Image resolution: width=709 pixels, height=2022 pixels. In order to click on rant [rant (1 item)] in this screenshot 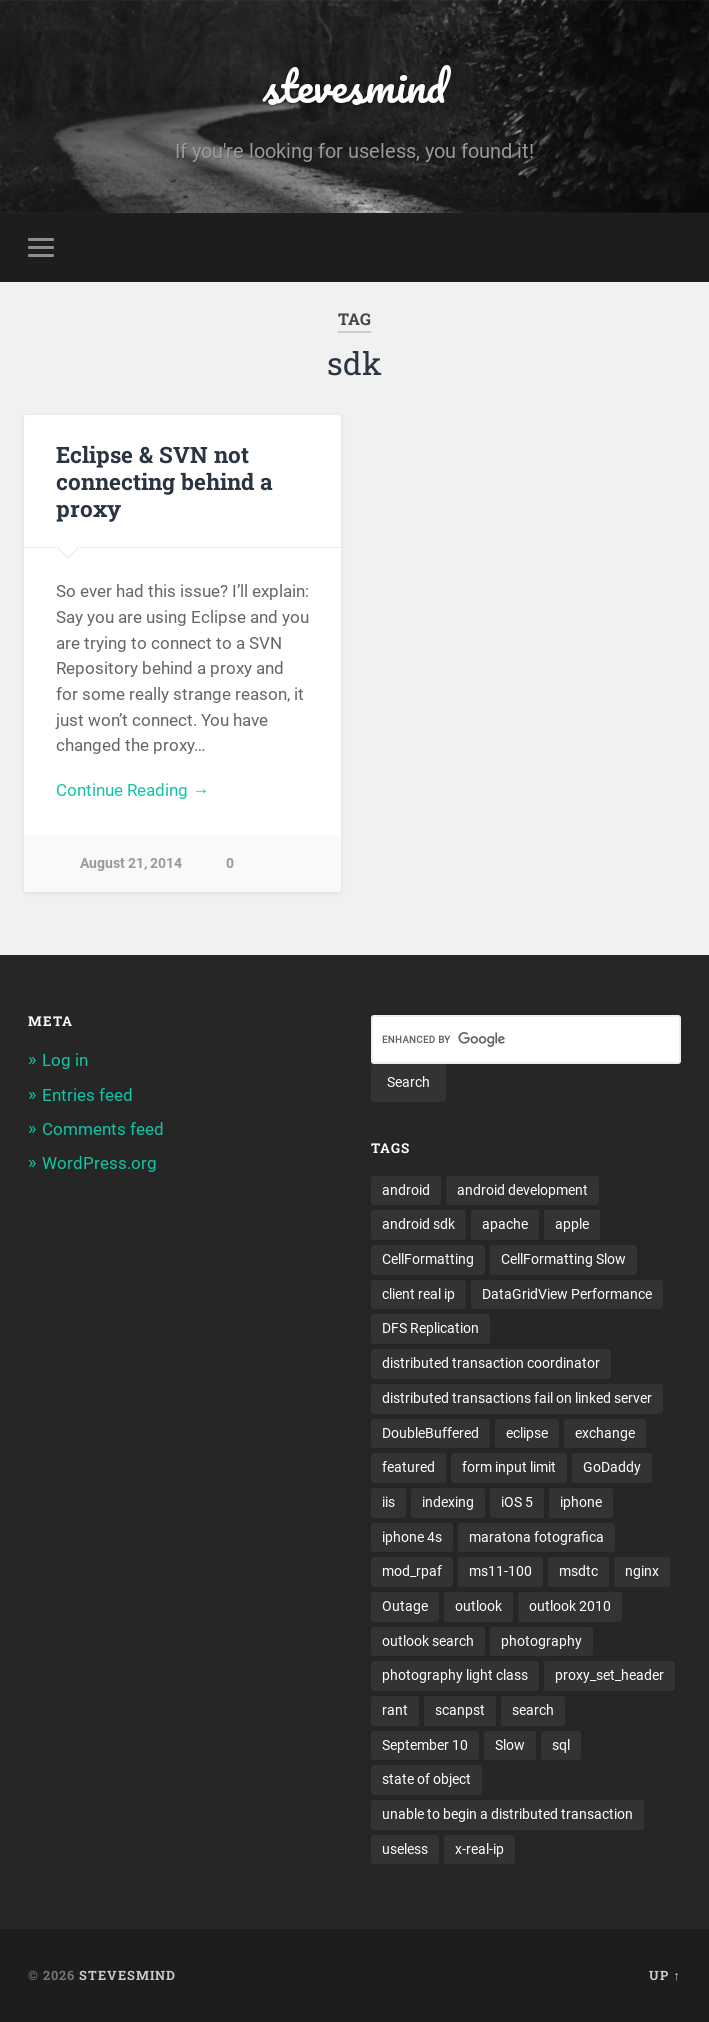, I will do `click(395, 1710)`.